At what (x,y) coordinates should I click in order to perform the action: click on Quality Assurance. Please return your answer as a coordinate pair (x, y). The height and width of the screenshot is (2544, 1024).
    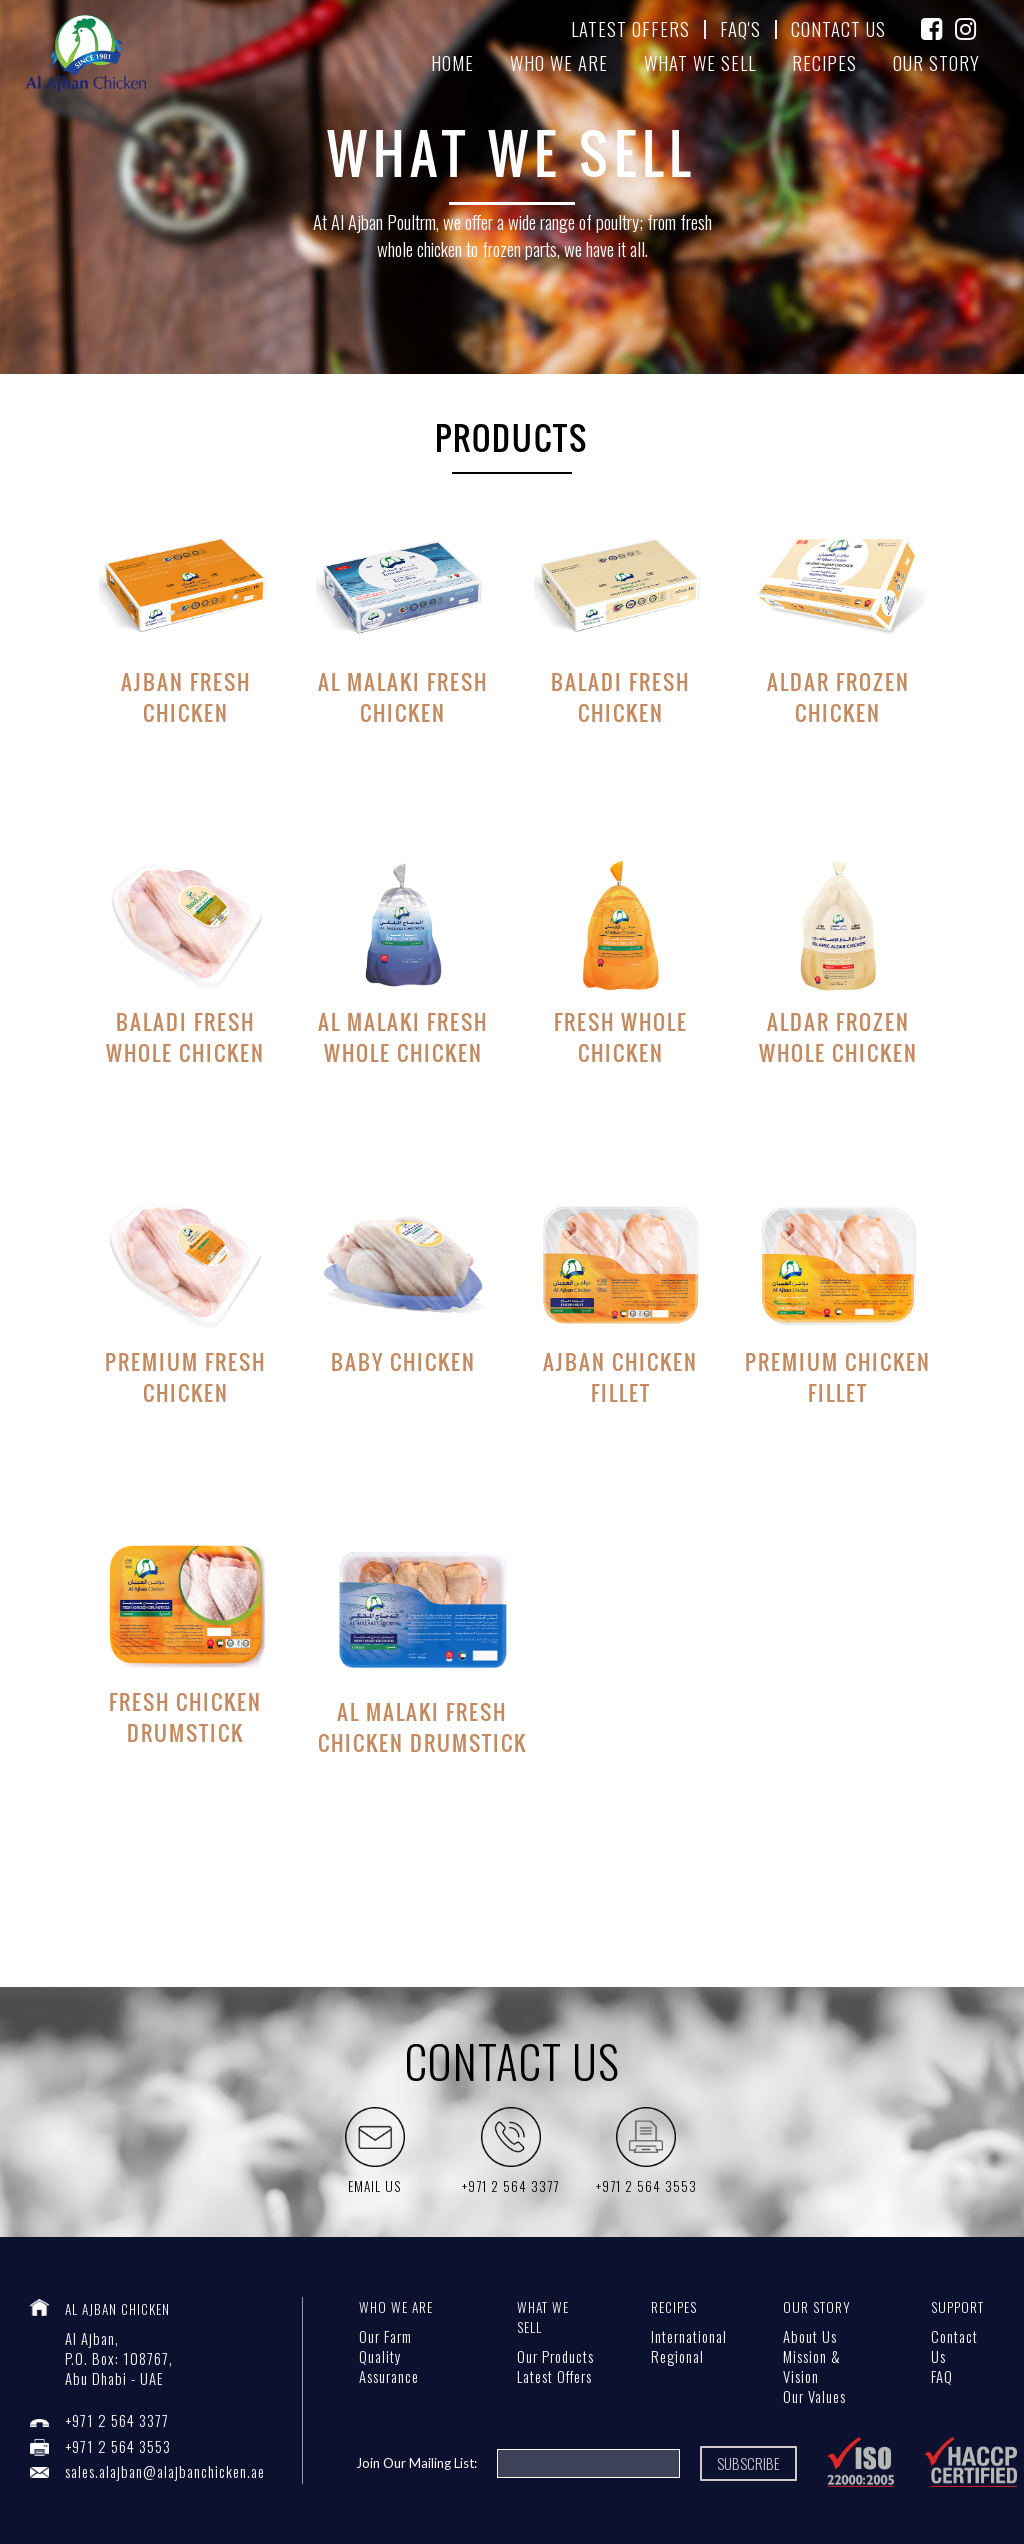
    Looking at the image, I should click on (389, 2366).